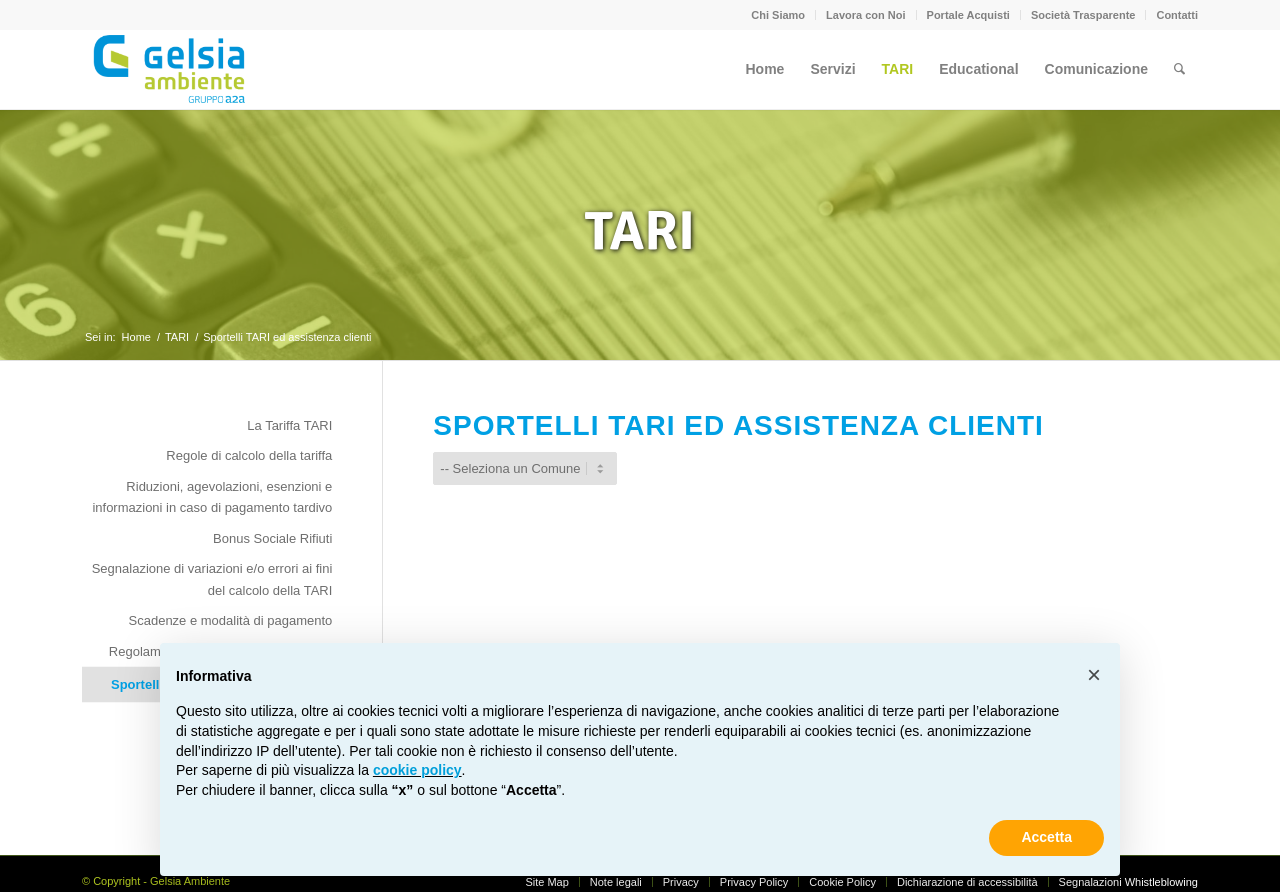 The height and width of the screenshot is (892, 1280). Describe the element at coordinates (1179, 69) in the screenshot. I see `[Cerca]` at that location.